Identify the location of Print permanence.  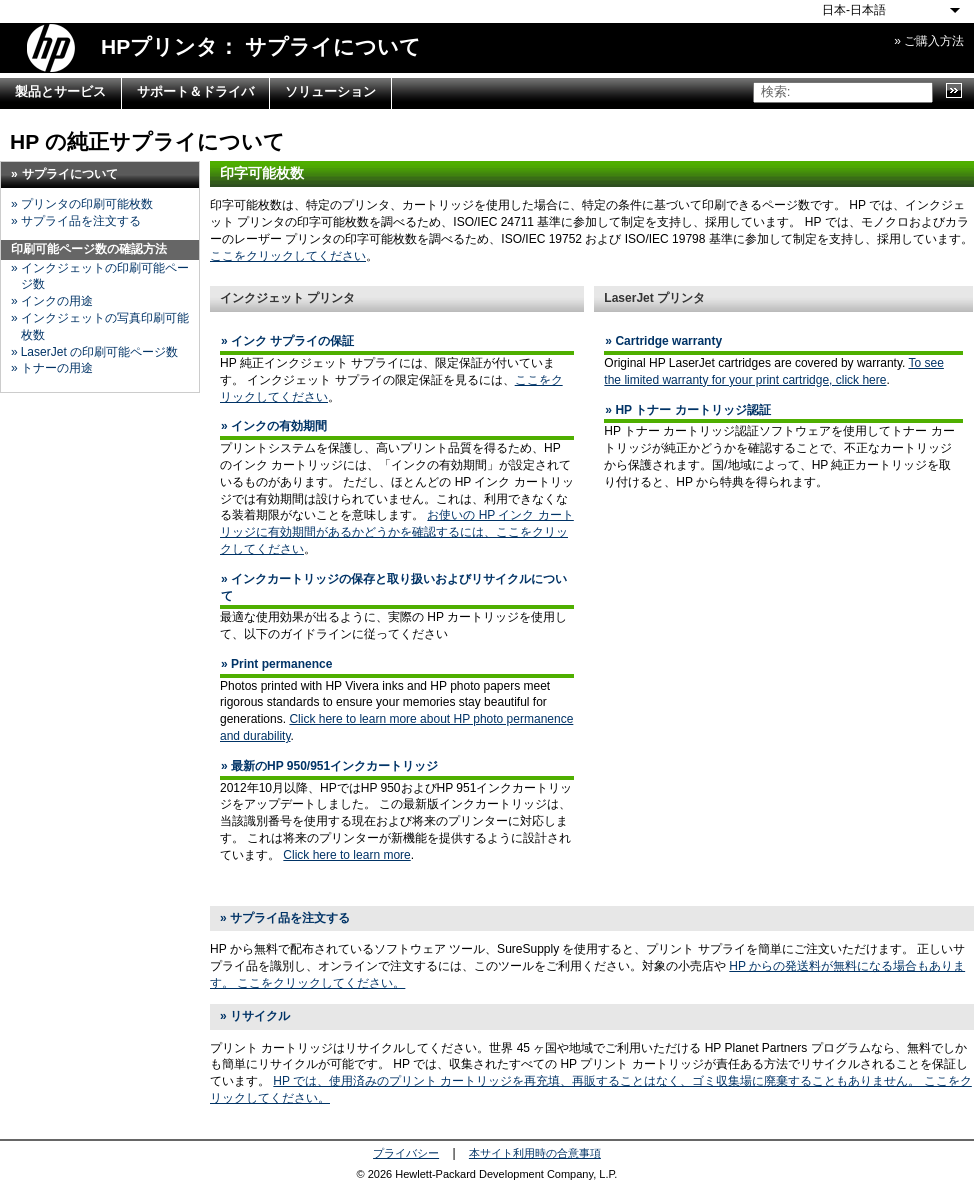
(281, 664).